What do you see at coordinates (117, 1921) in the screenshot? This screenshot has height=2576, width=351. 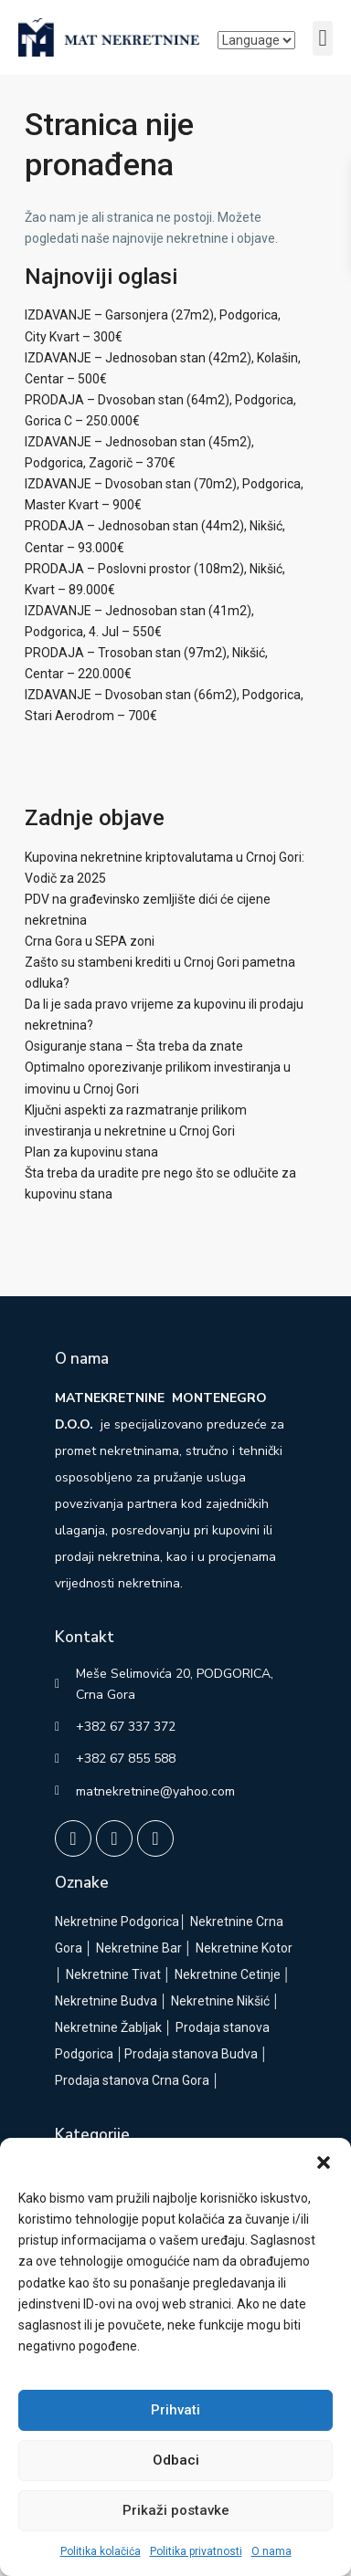 I see `Nekretnine Podgorica` at bounding box center [117, 1921].